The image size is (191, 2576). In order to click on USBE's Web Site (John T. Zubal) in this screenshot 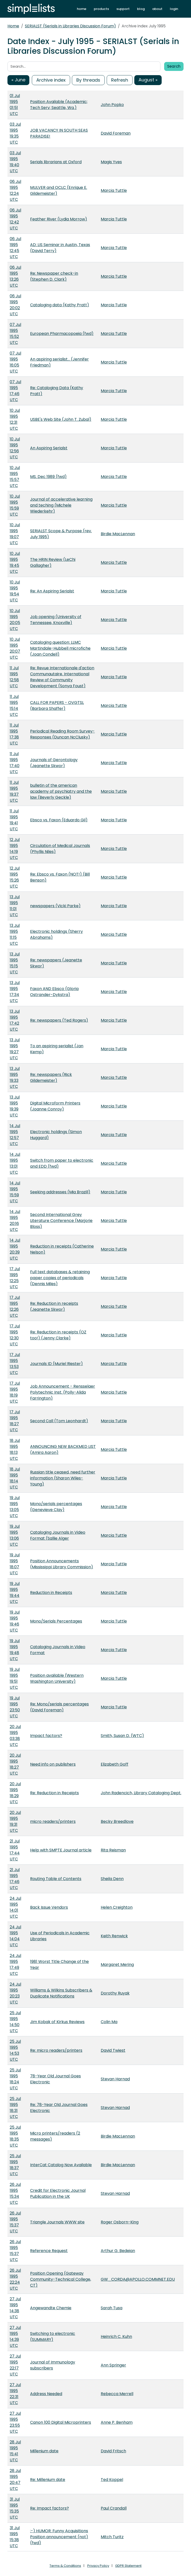, I will do `click(60, 419)`.